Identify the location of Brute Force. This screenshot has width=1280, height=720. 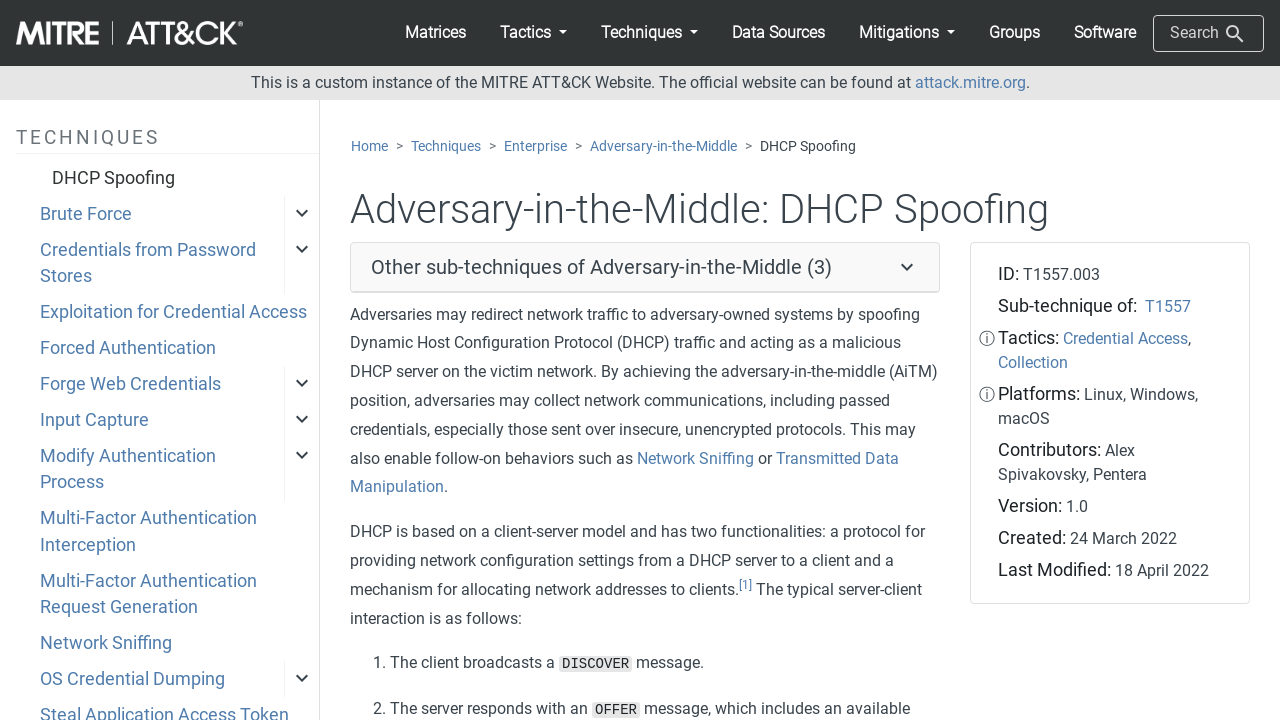
(86, 214).